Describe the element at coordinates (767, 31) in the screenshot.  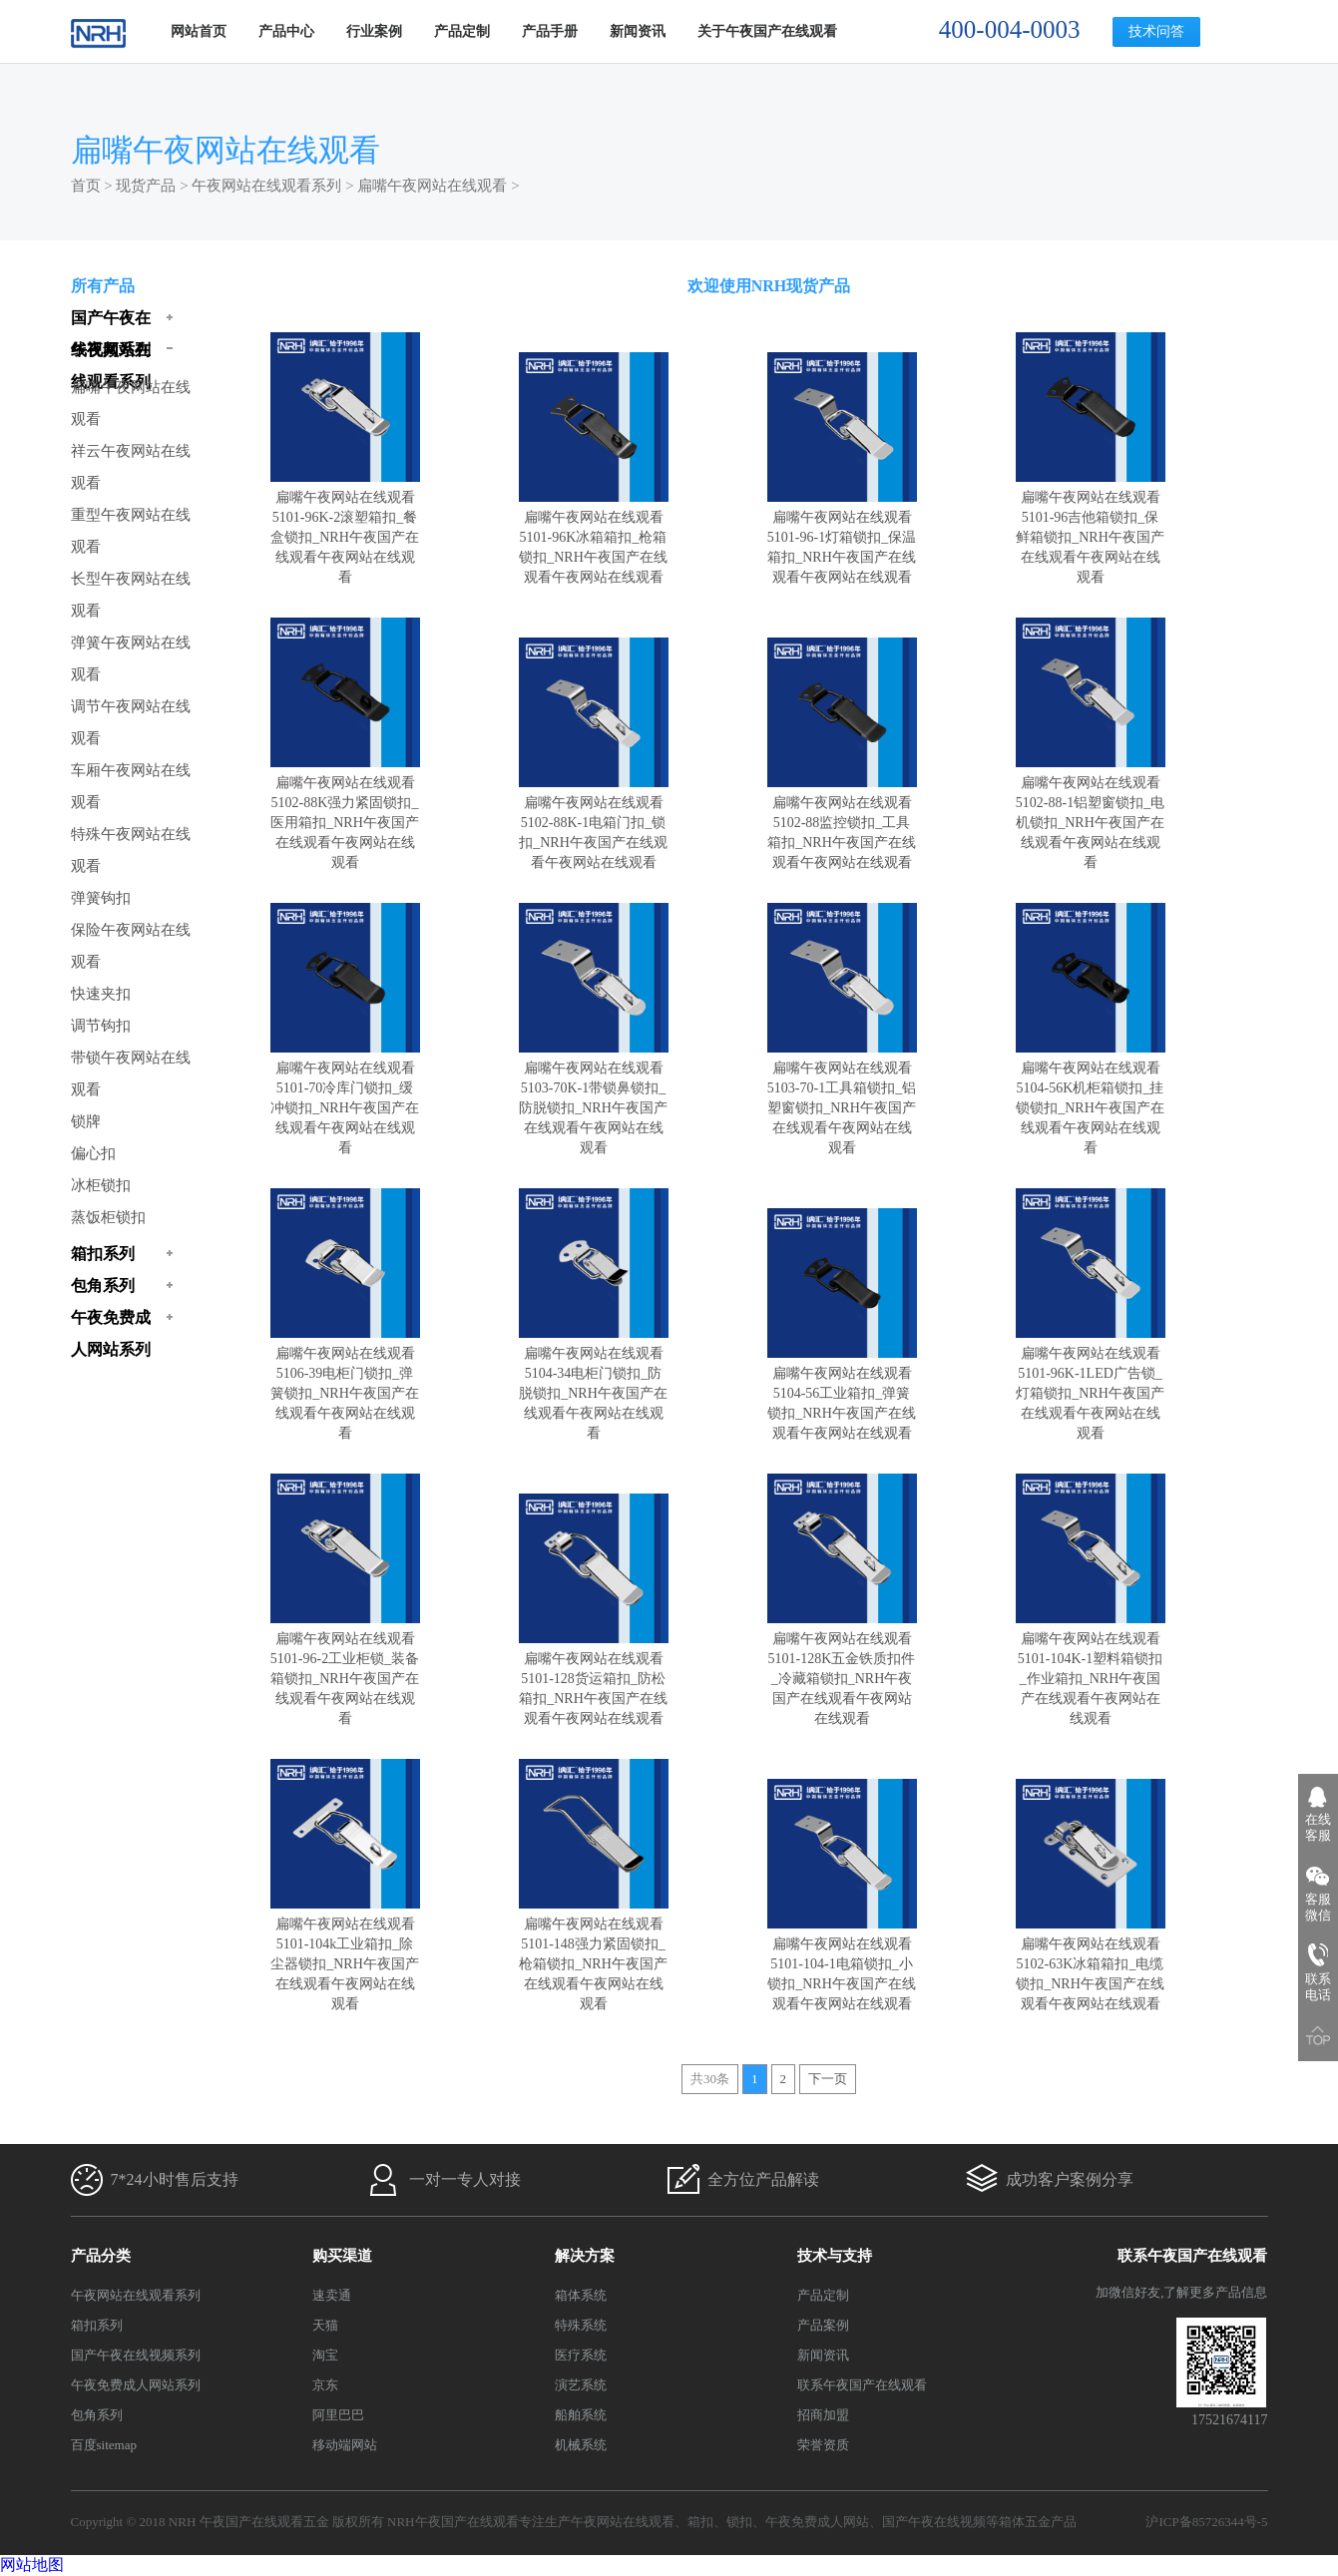
I see `关于午夜国产在线观看` at that location.